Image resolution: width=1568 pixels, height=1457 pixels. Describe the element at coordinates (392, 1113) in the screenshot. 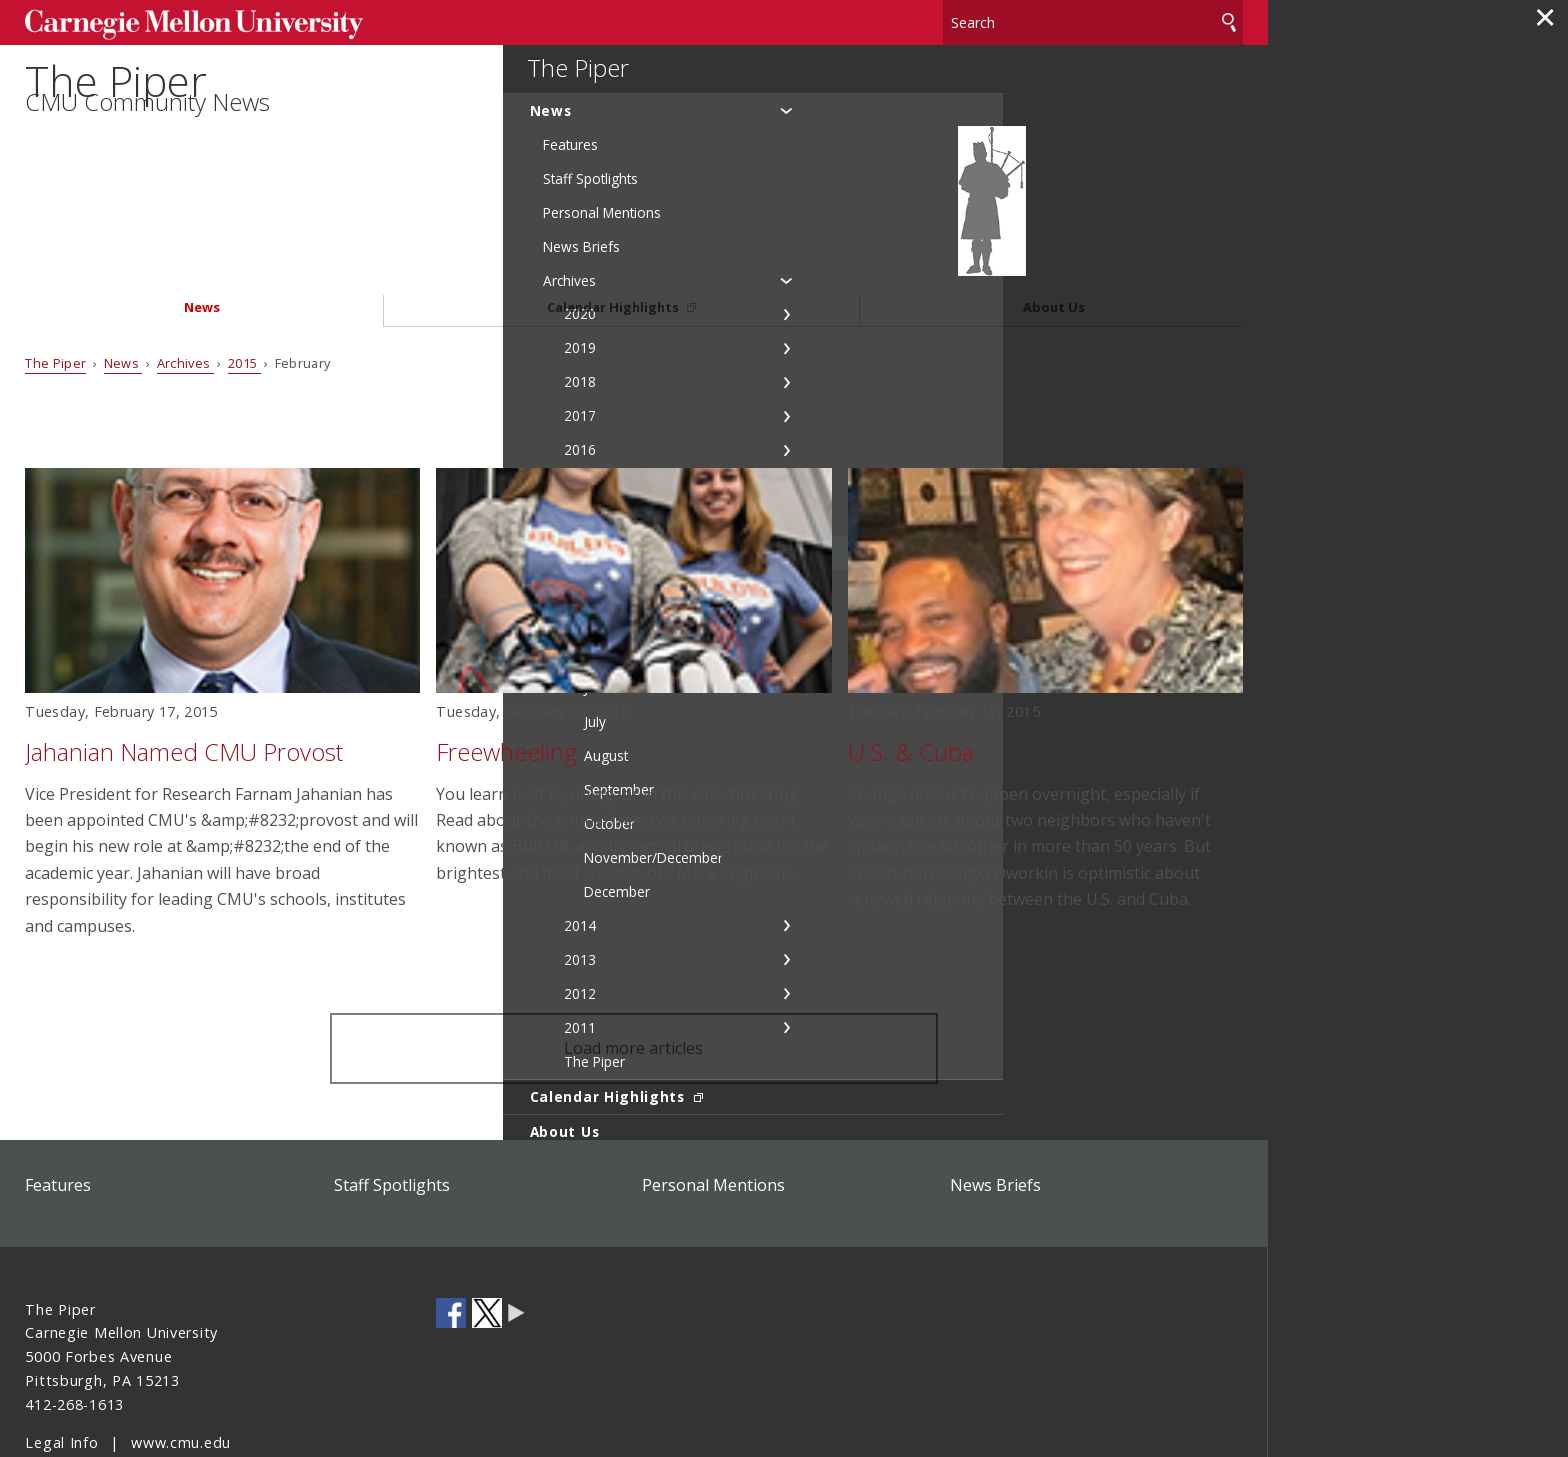

I see `Staff Spotlights` at that location.